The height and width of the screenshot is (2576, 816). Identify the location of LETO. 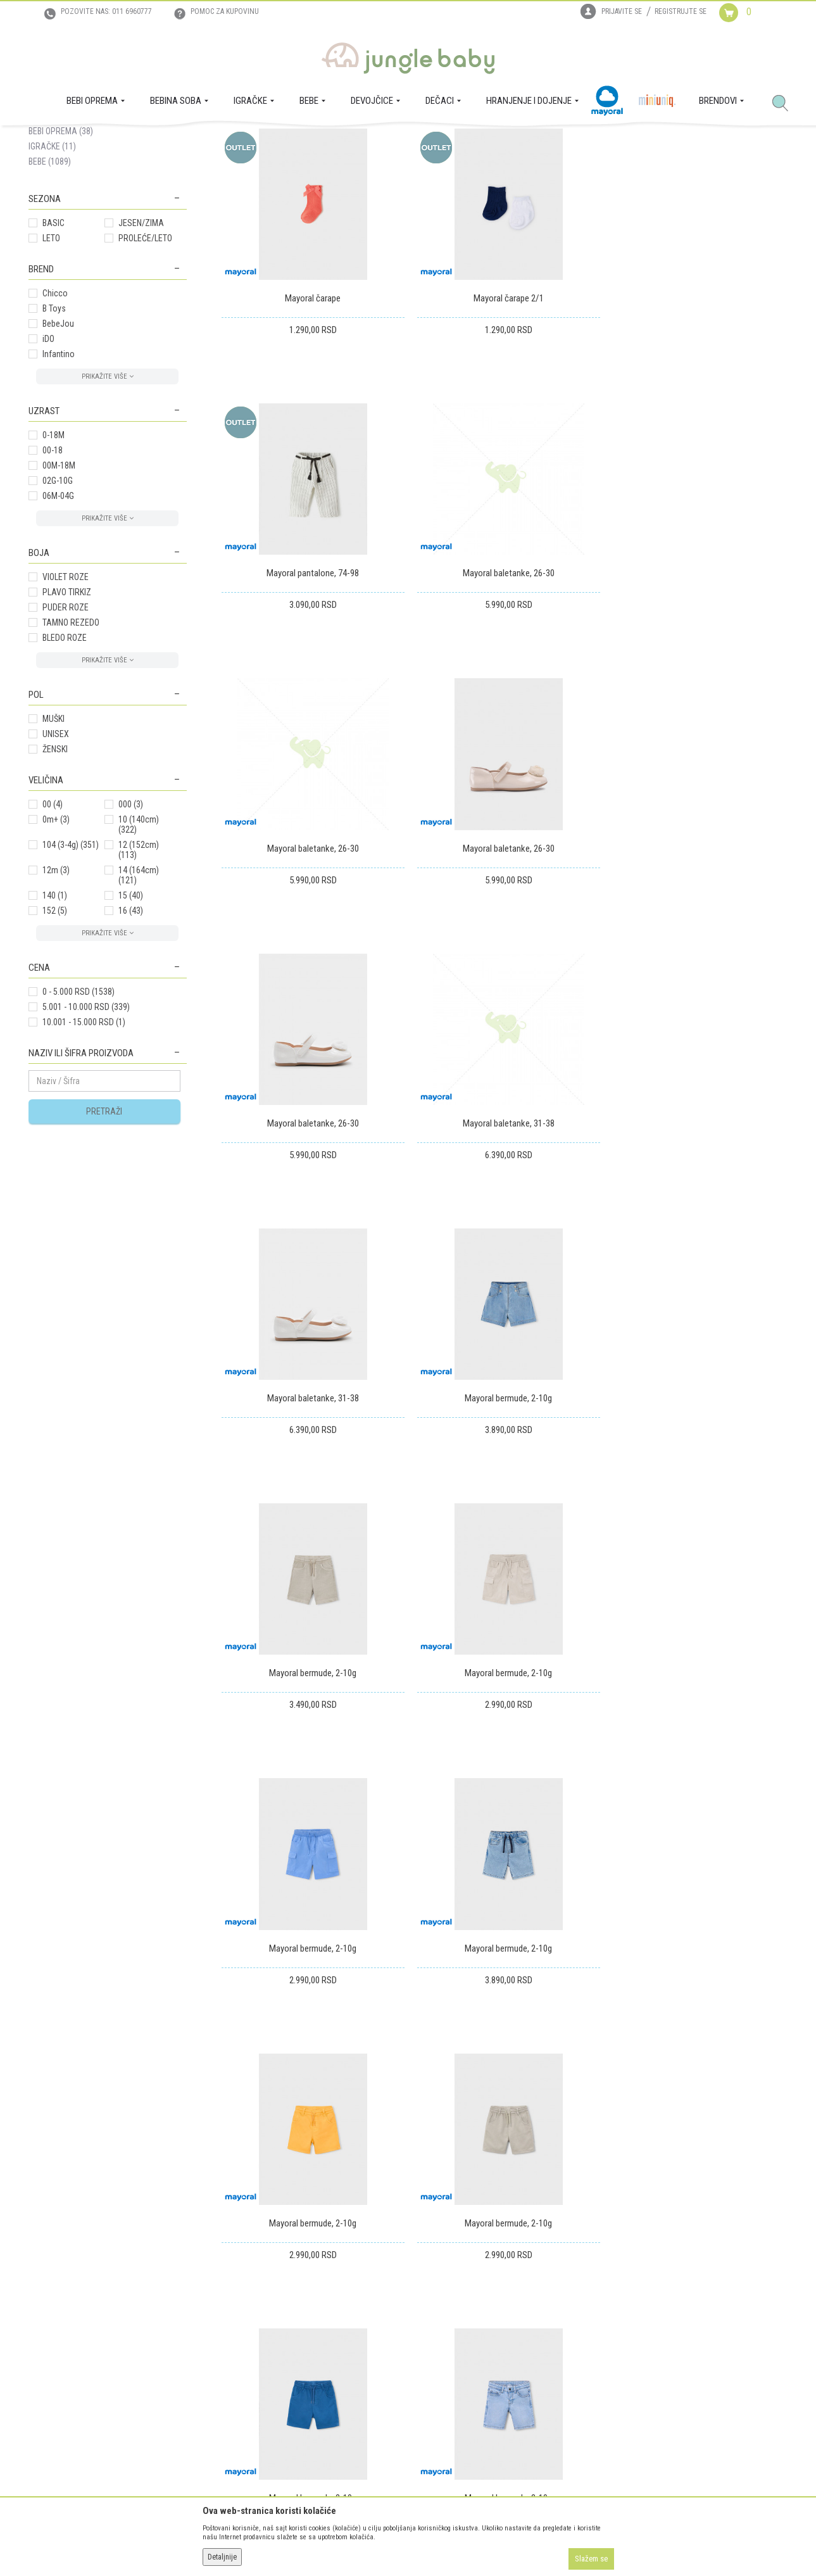
(51, 360).